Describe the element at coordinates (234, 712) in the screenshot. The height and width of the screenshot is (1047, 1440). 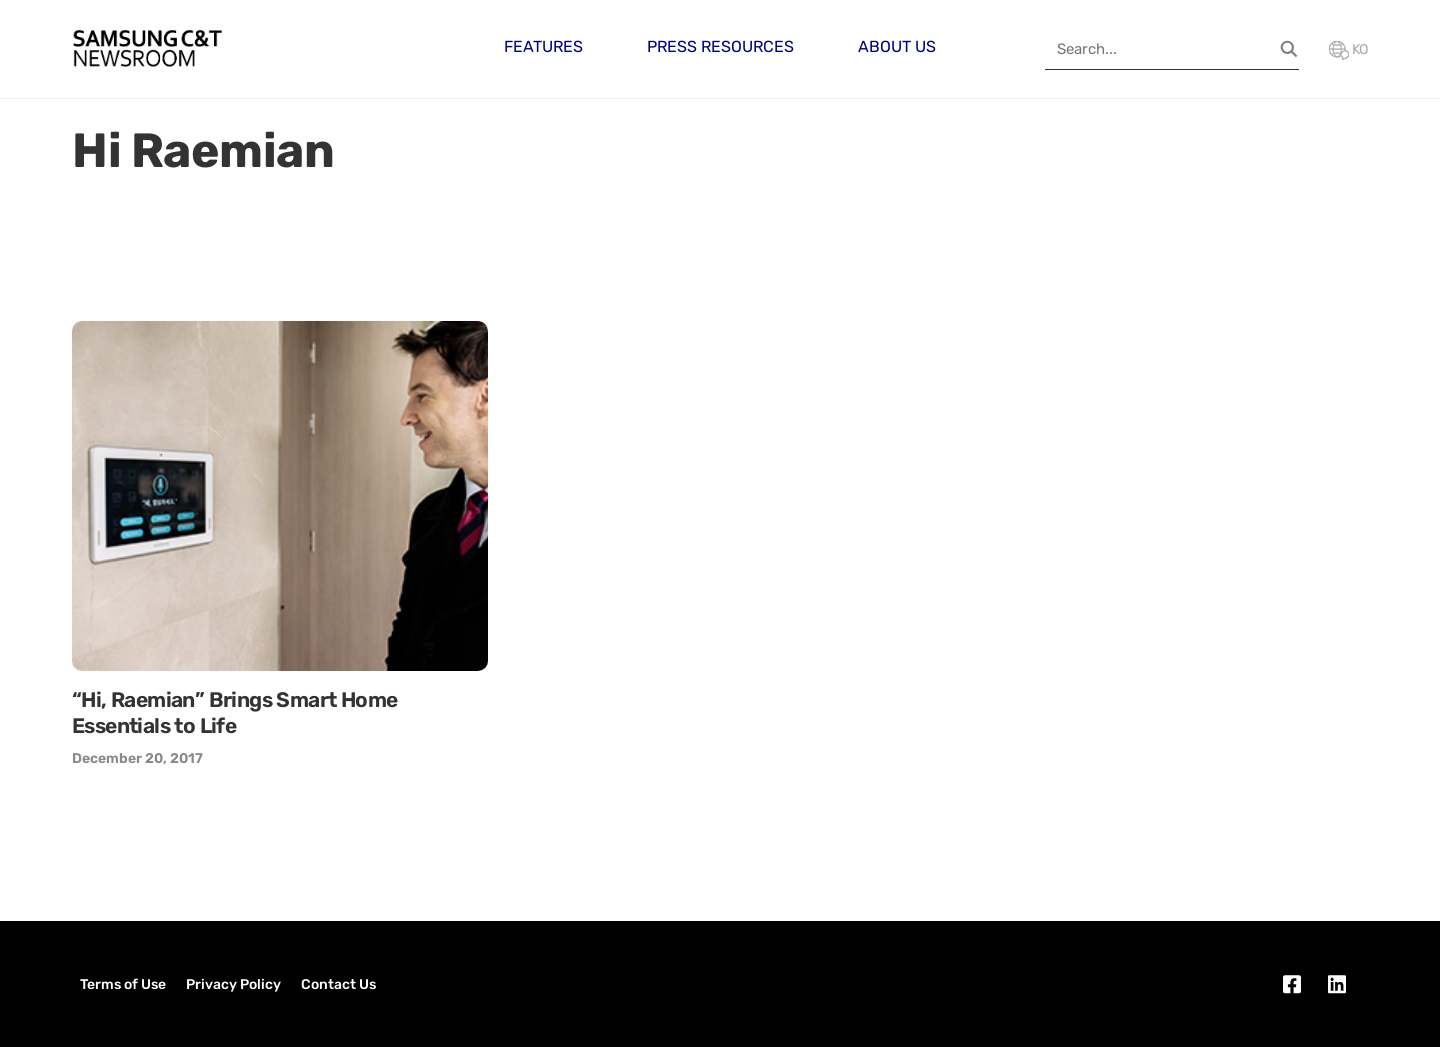
I see `“Hi, Raemian” Brings Smart Home Essentials to Life` at that location.